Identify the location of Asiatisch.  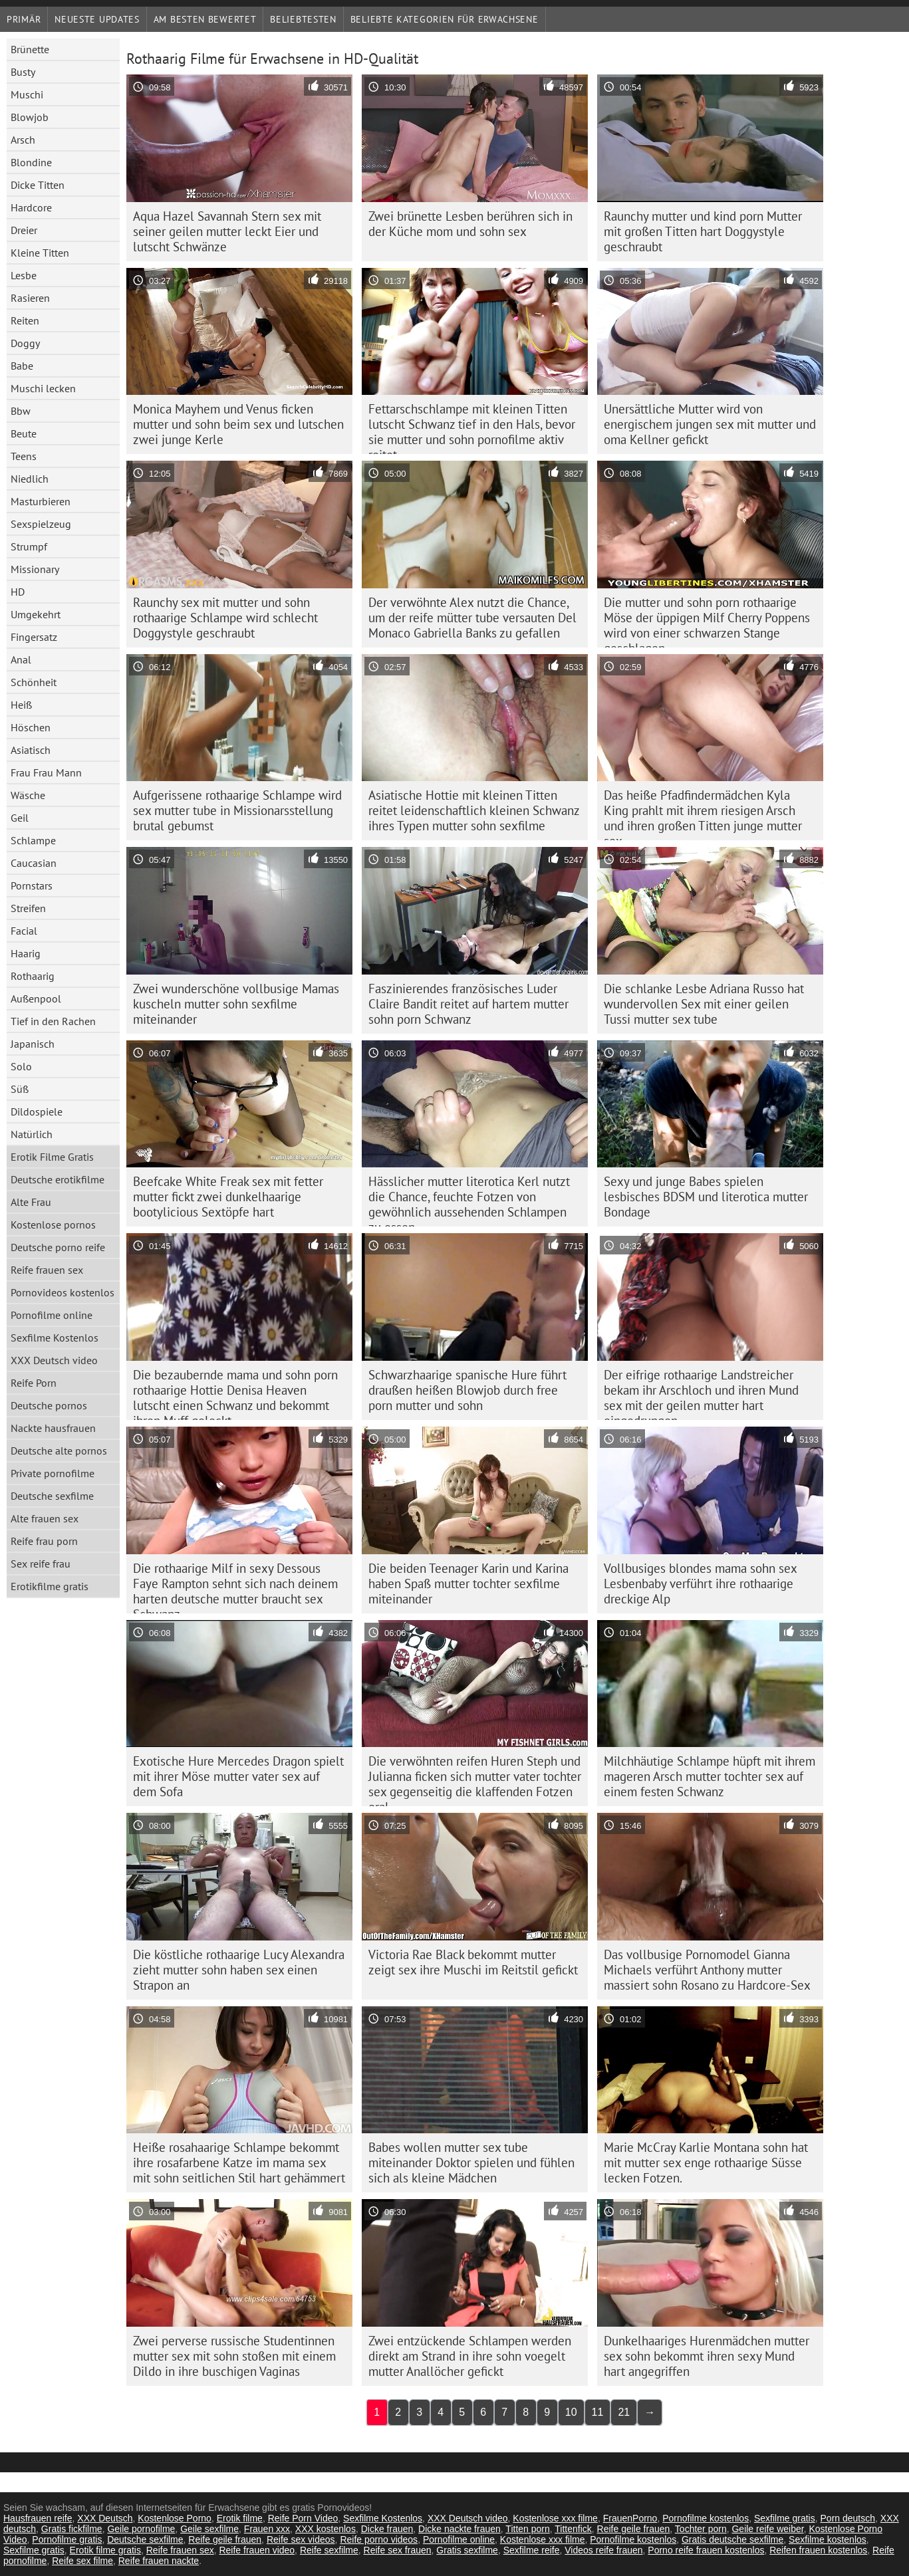
(31, 750).